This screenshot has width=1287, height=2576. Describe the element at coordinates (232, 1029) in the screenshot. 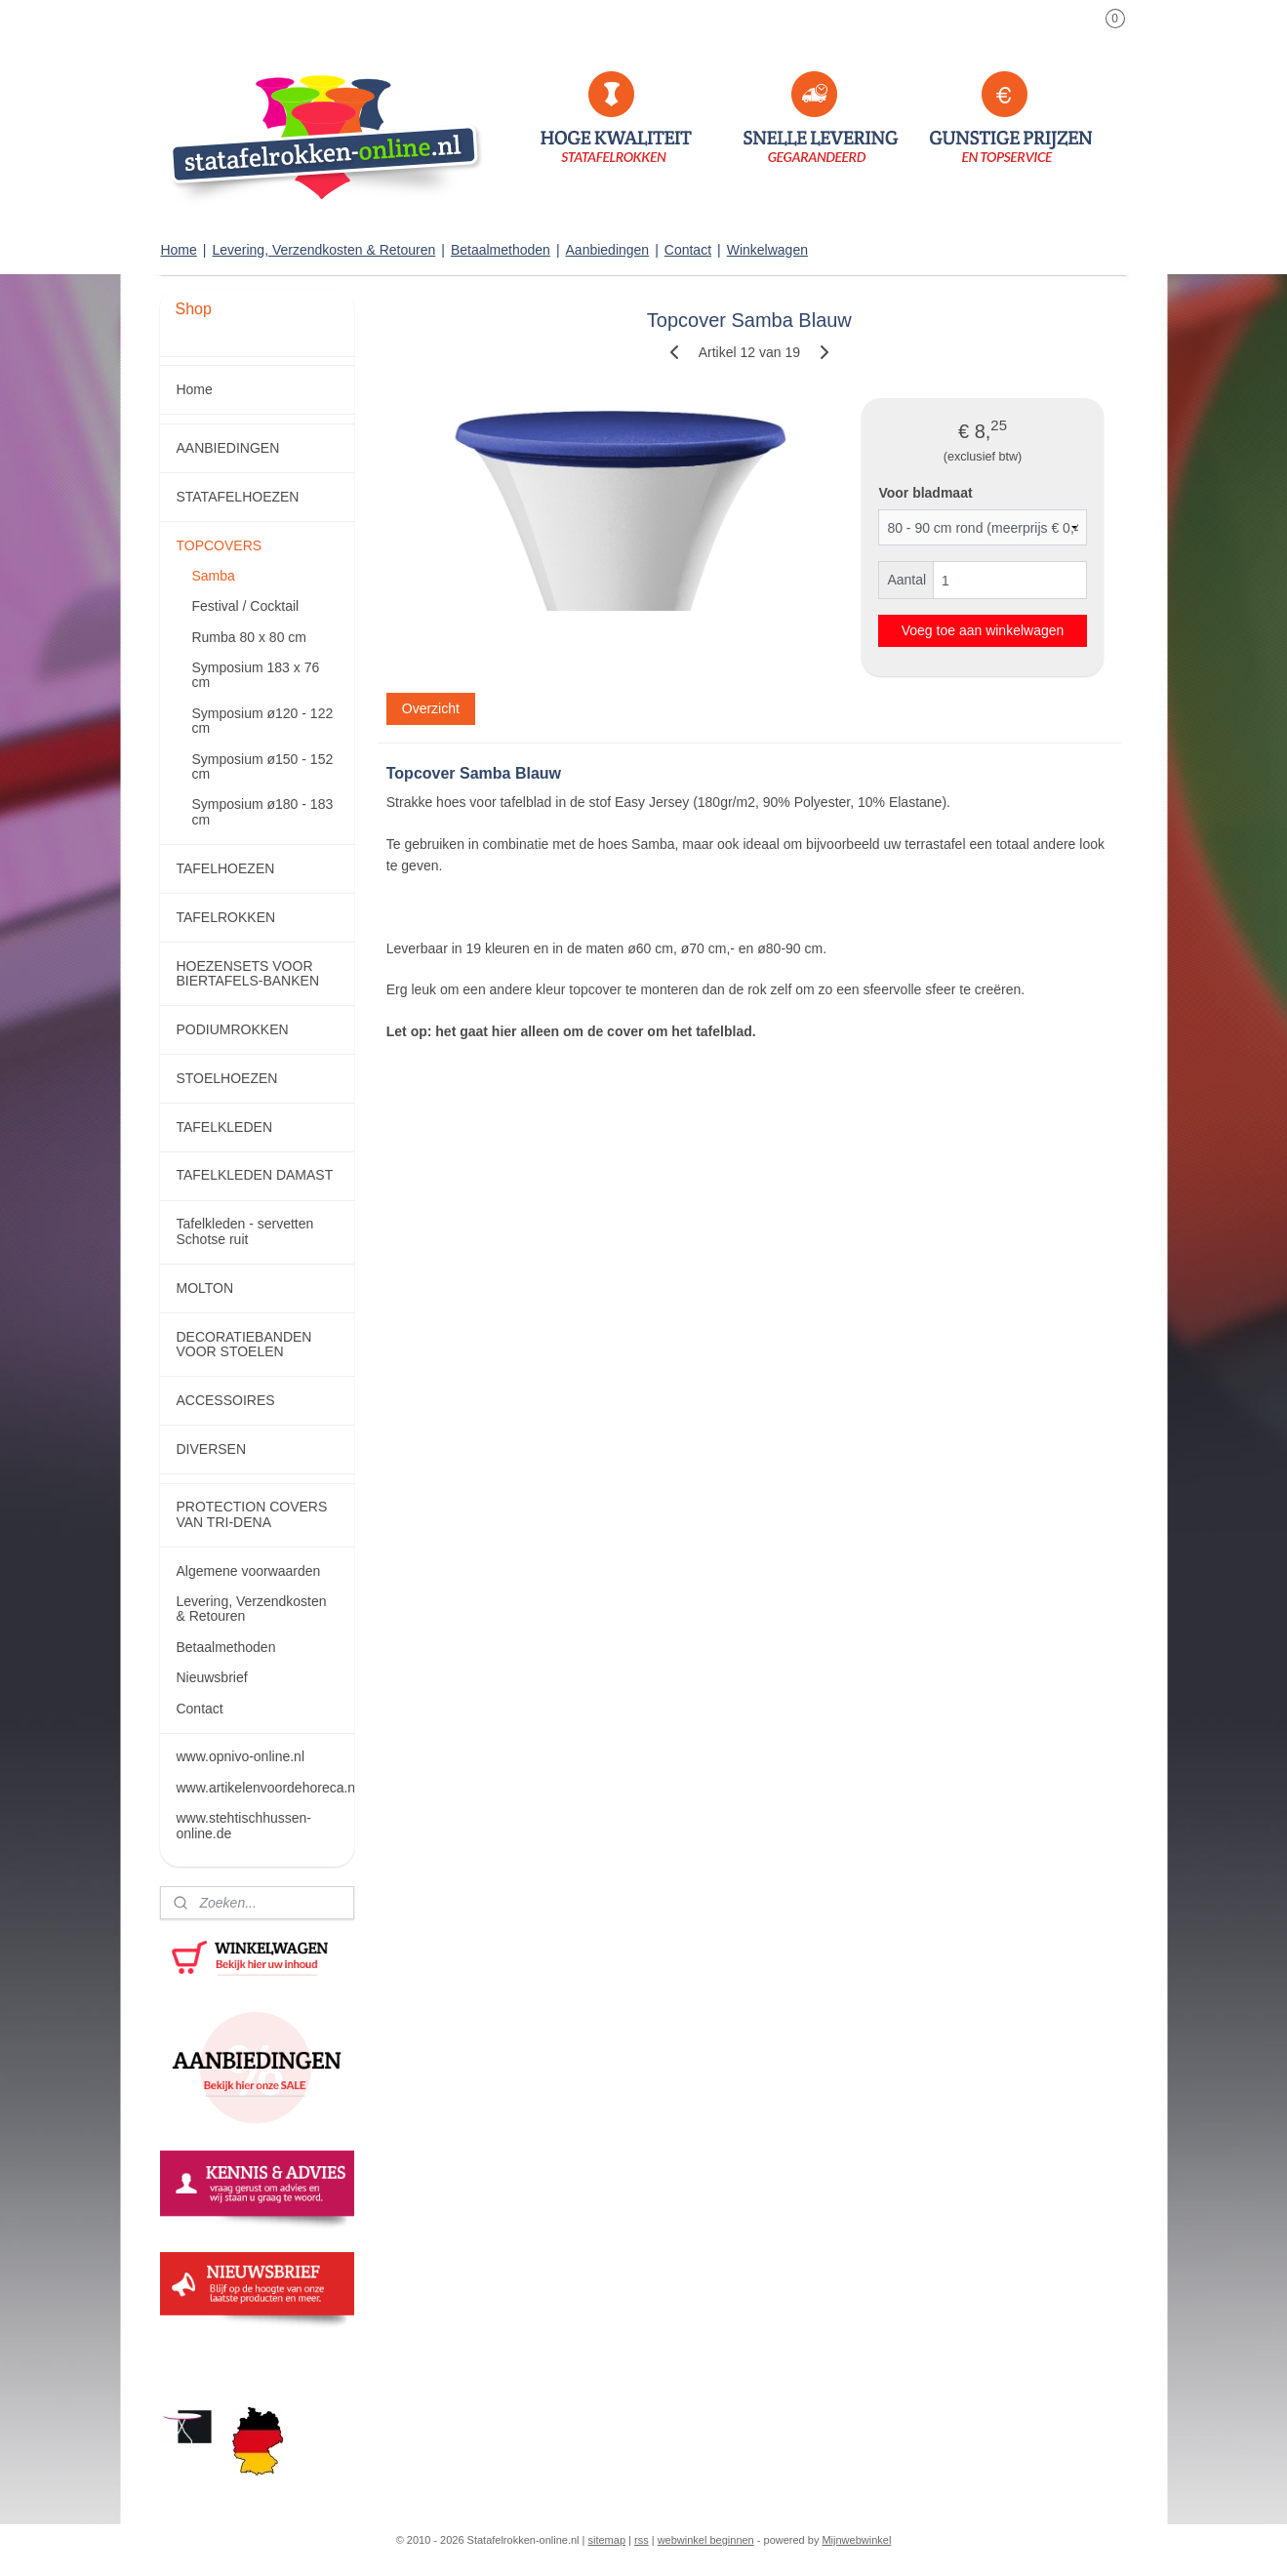

I see `PODIUMROKKEN` at that location.